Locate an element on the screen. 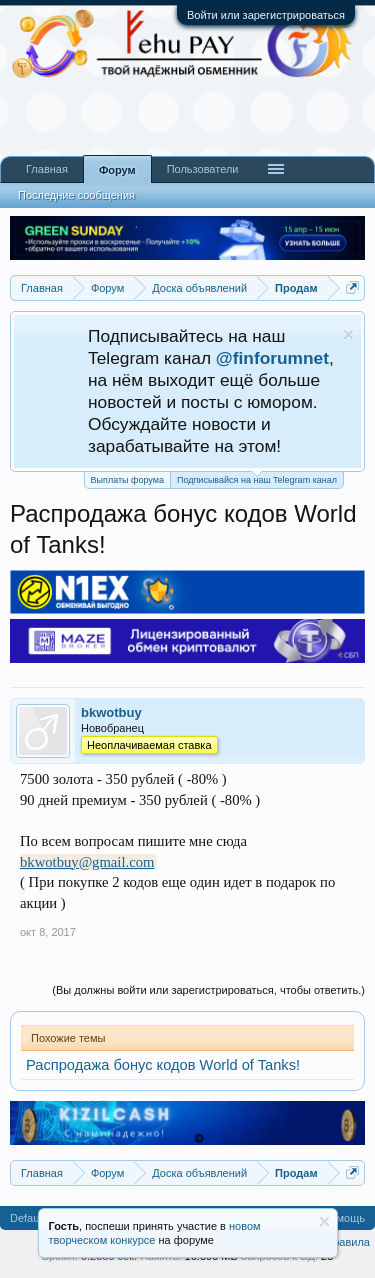 This screenshot has width=375, height=1278. Выплаты форума is located at coordinates (127, 480).